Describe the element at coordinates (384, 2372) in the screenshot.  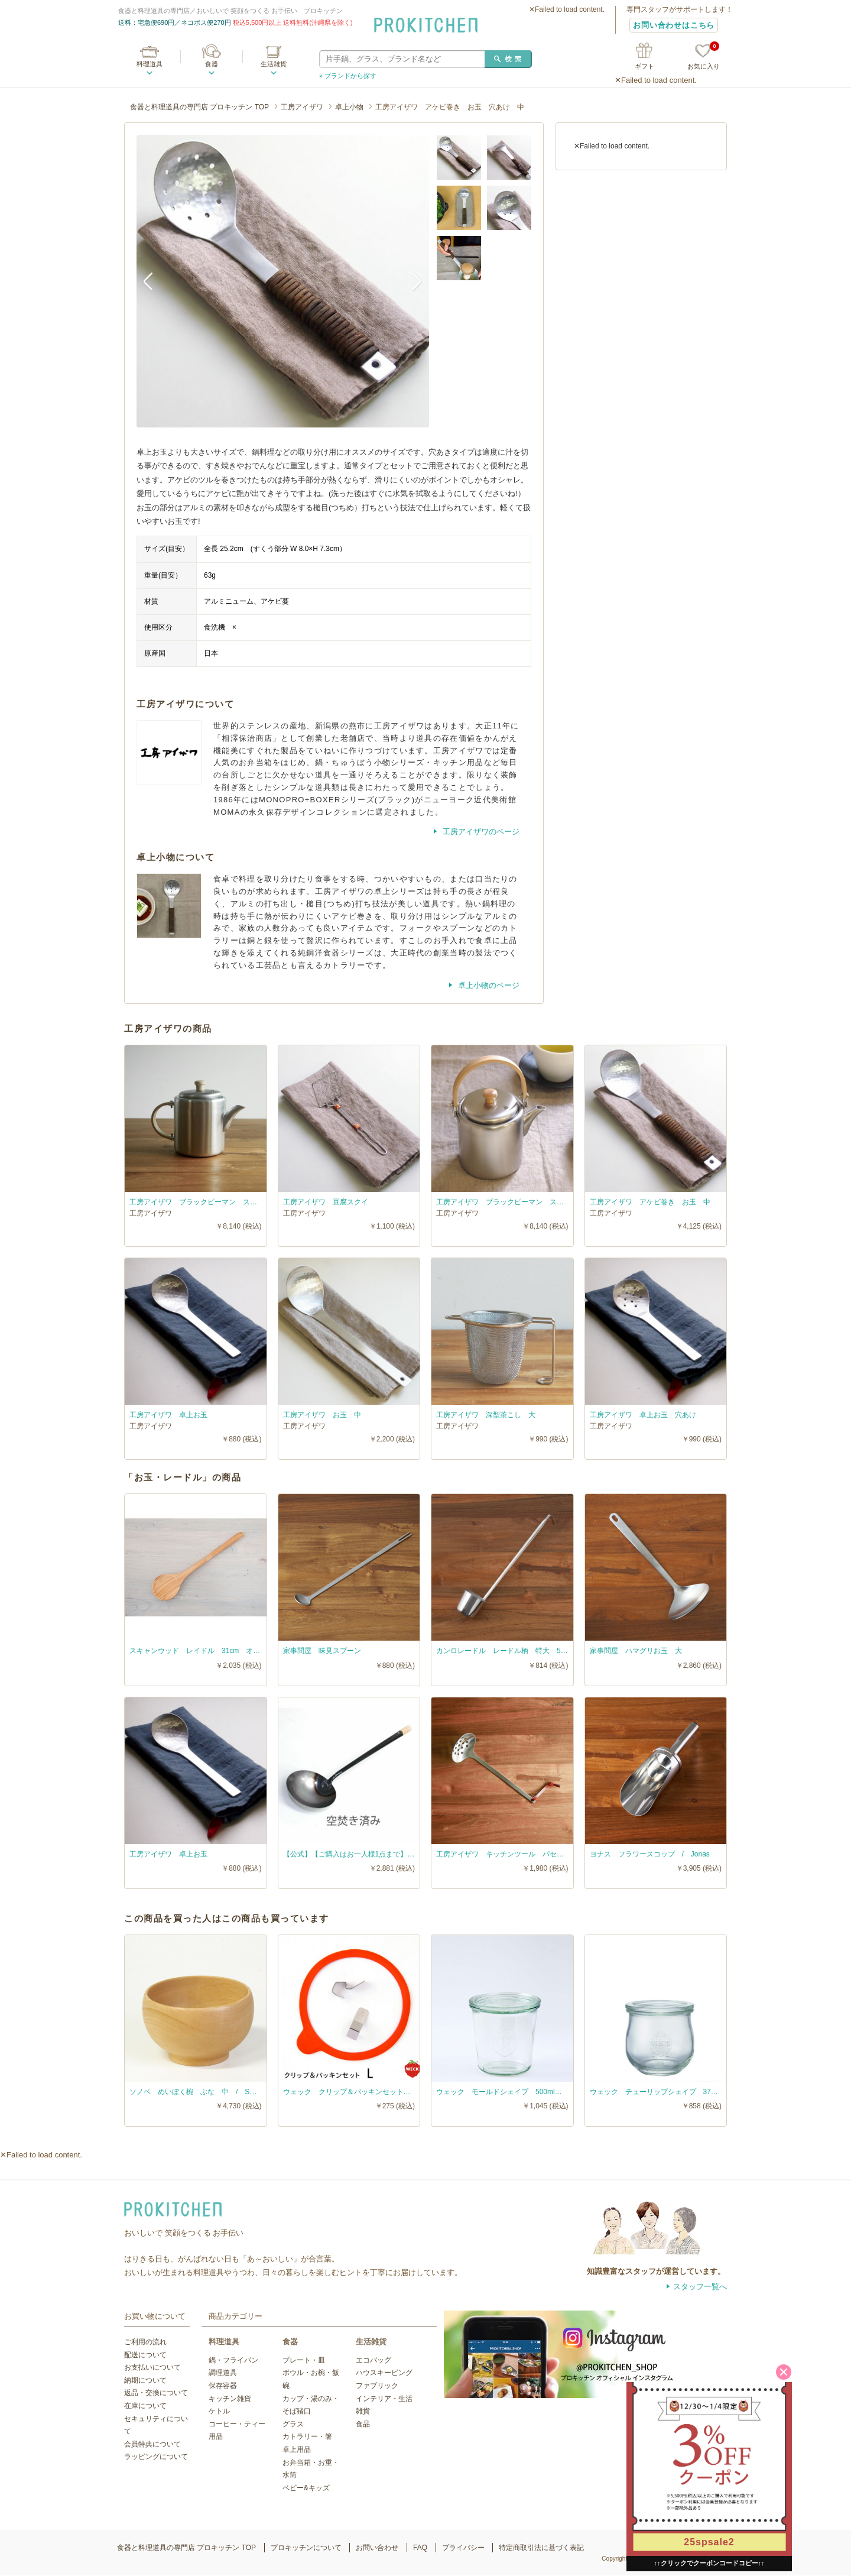
I see `ハウスキーピング` at that location.